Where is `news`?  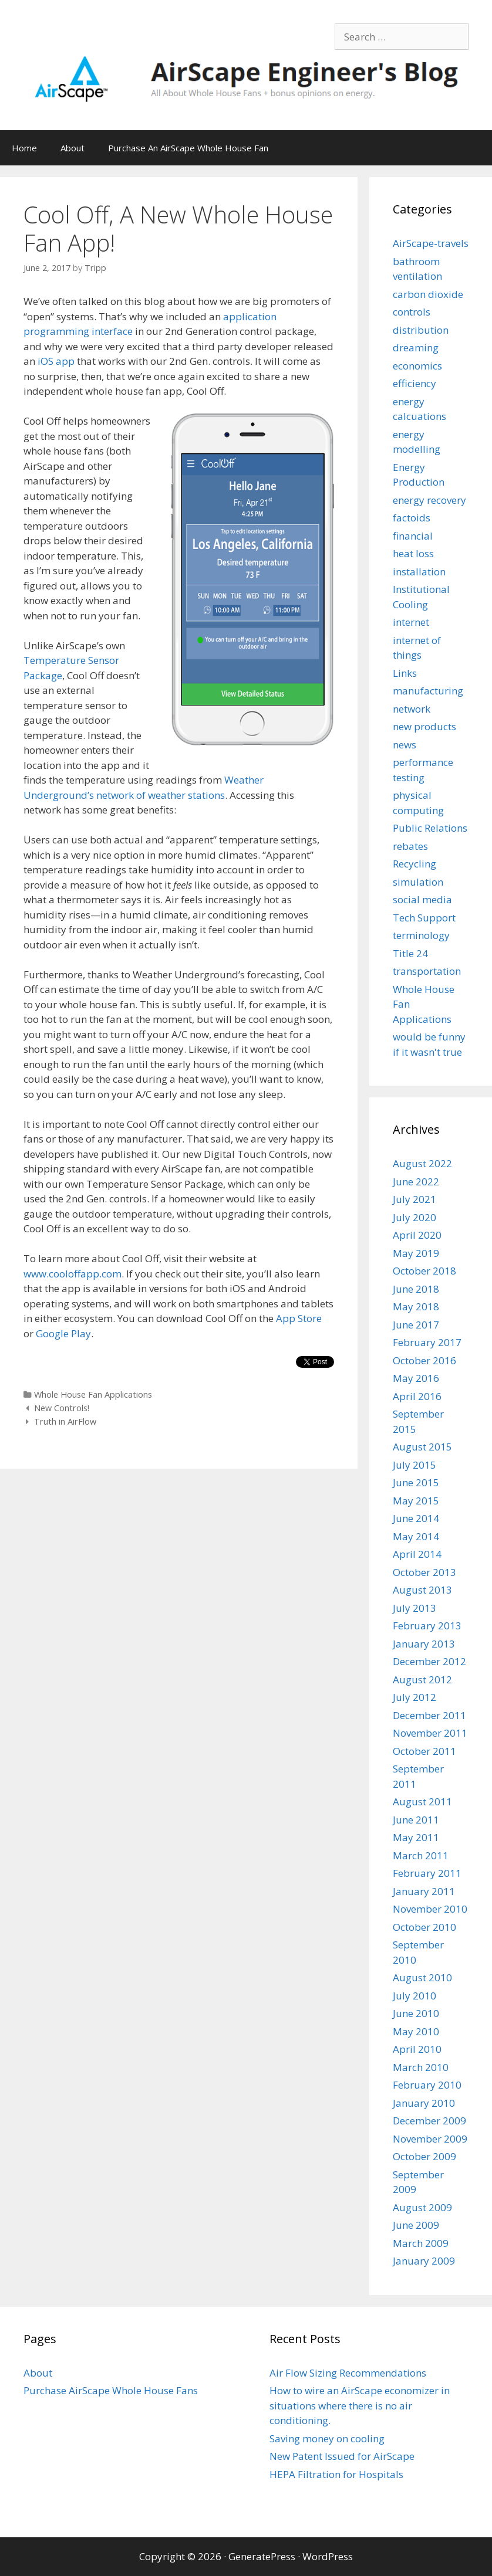
news is located at coordinates (404, 744).